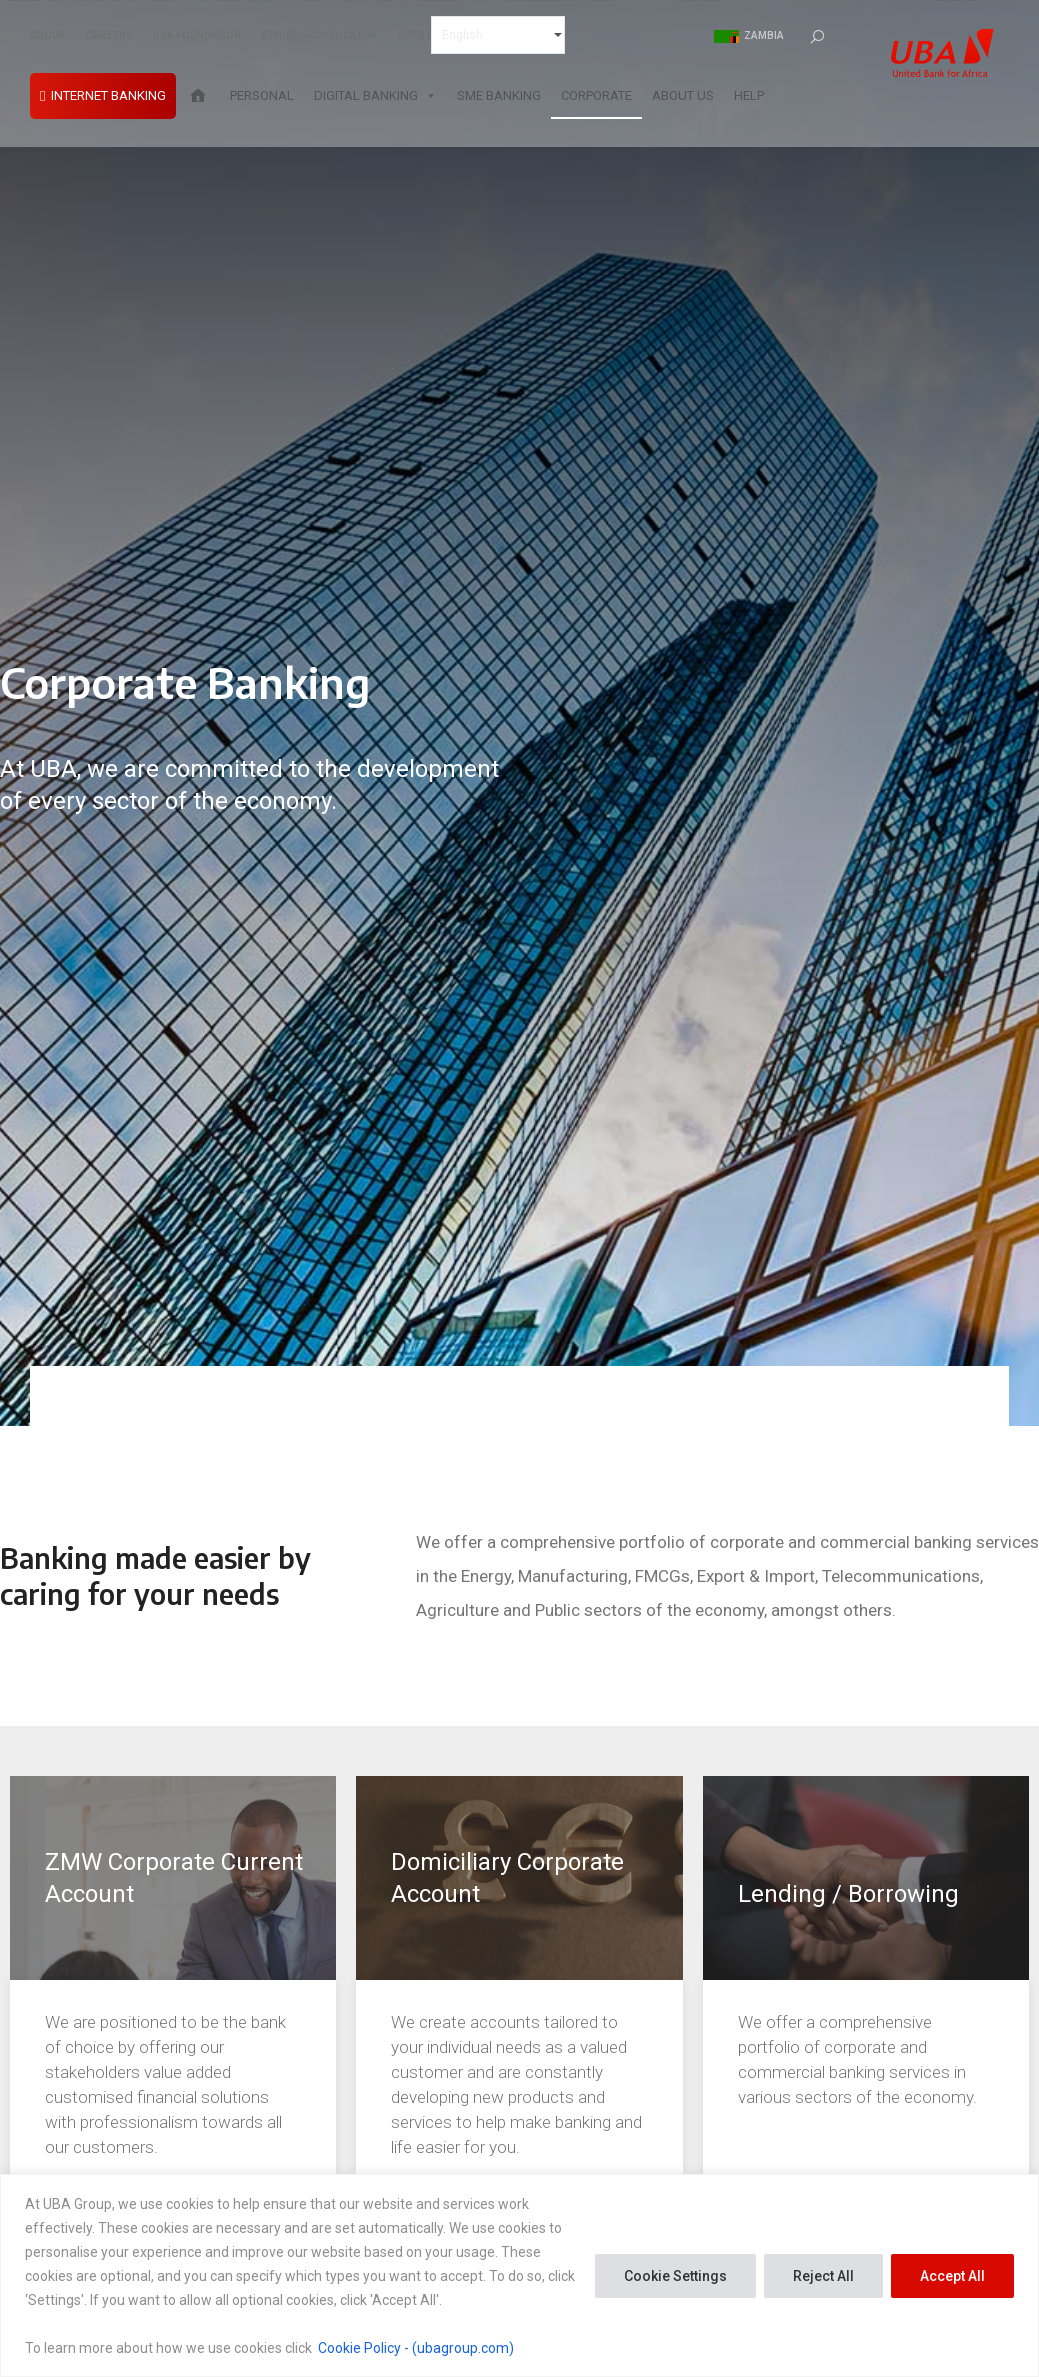 The height and width of the screenshot is (2377, 1039). I want to click on Reject All, so click(823, 2276).